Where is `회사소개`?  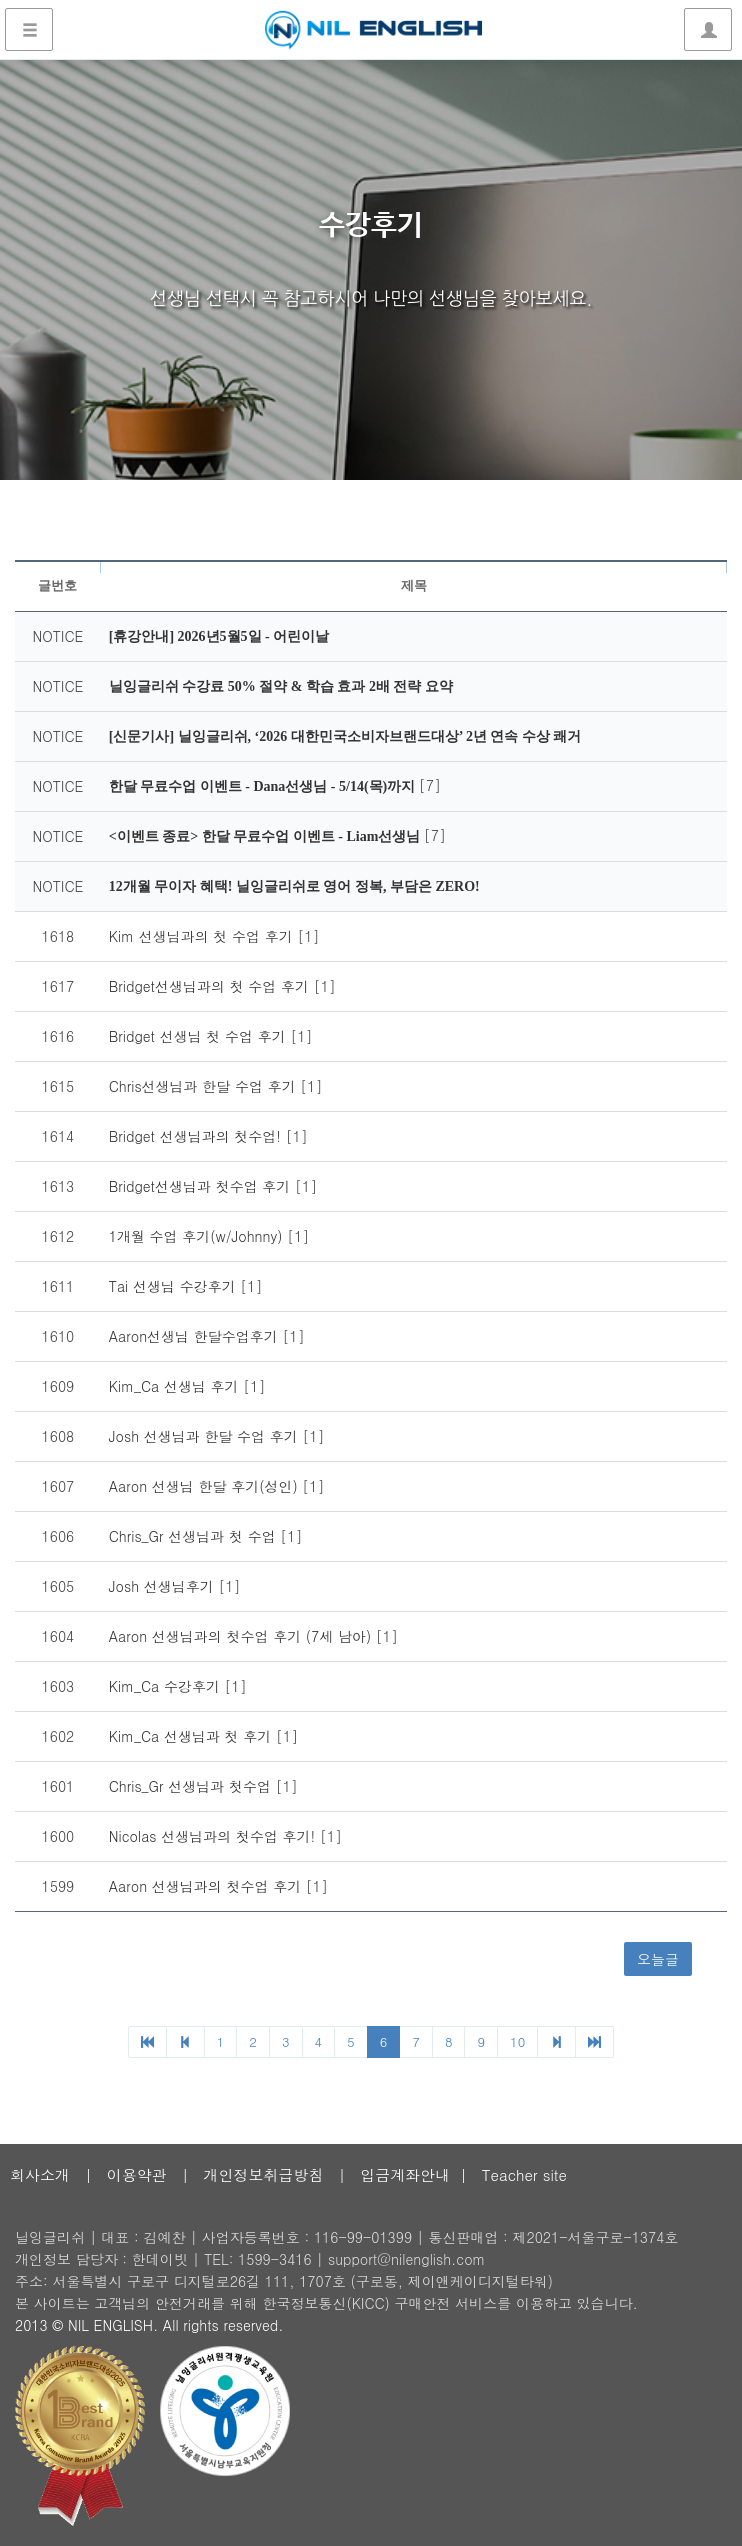
회사소개 is located at coordinates (40, 2174).